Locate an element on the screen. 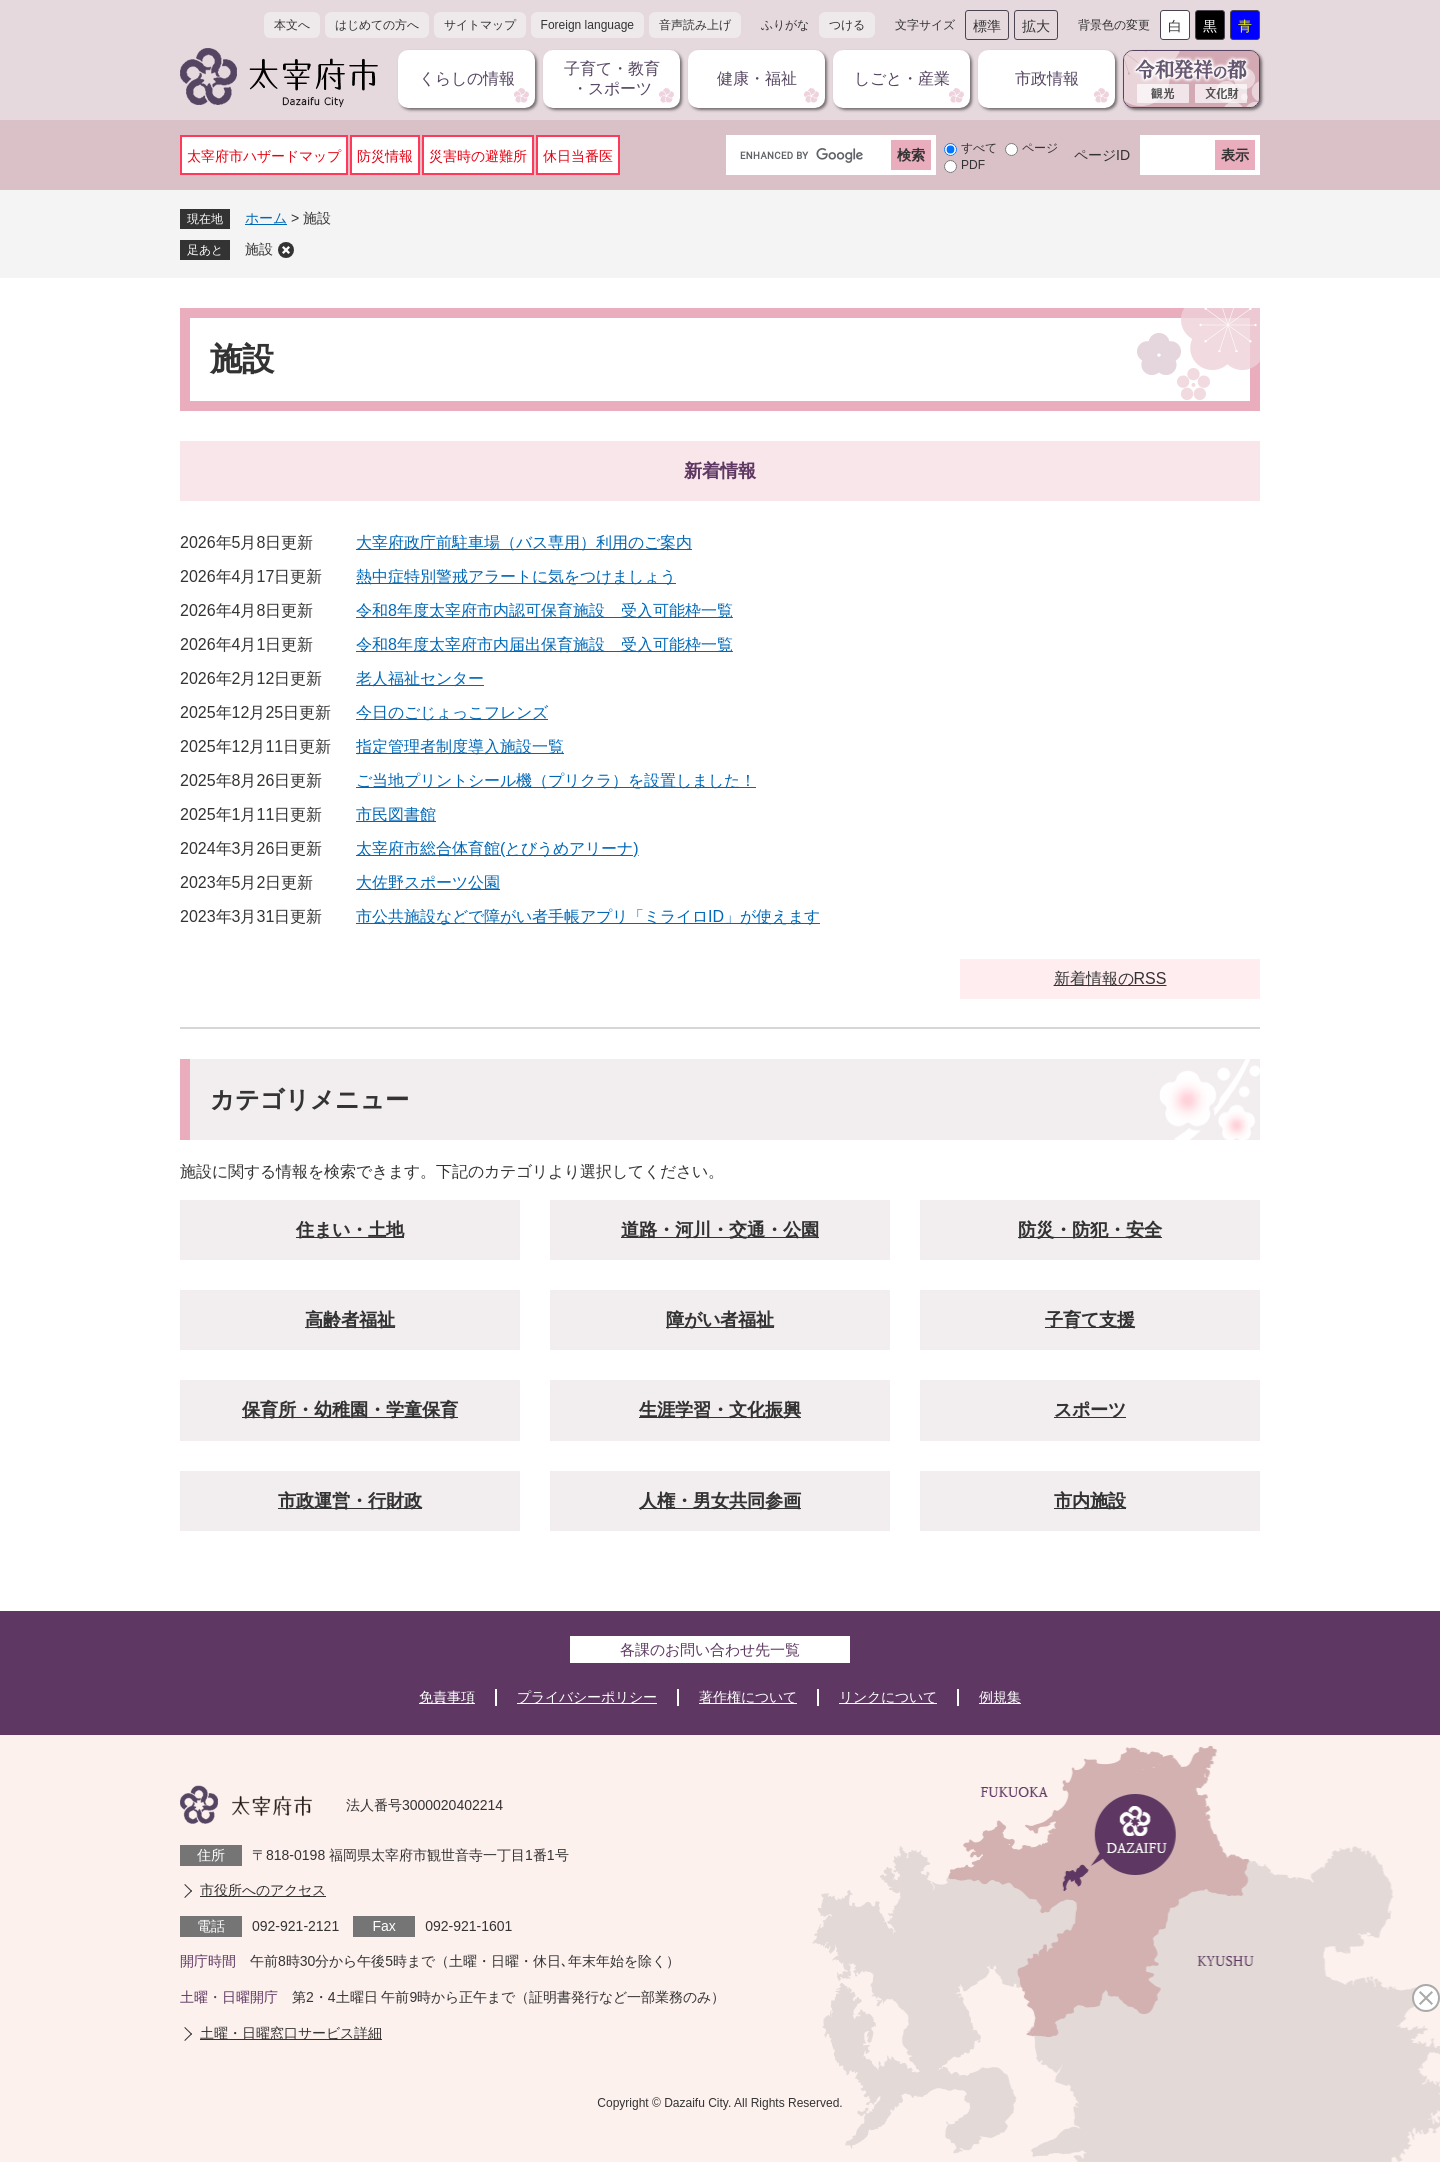 The width and height of the screenshot is (1440, 2162). 子育て・教育・スポーツ is located at coordinates (612, 78).